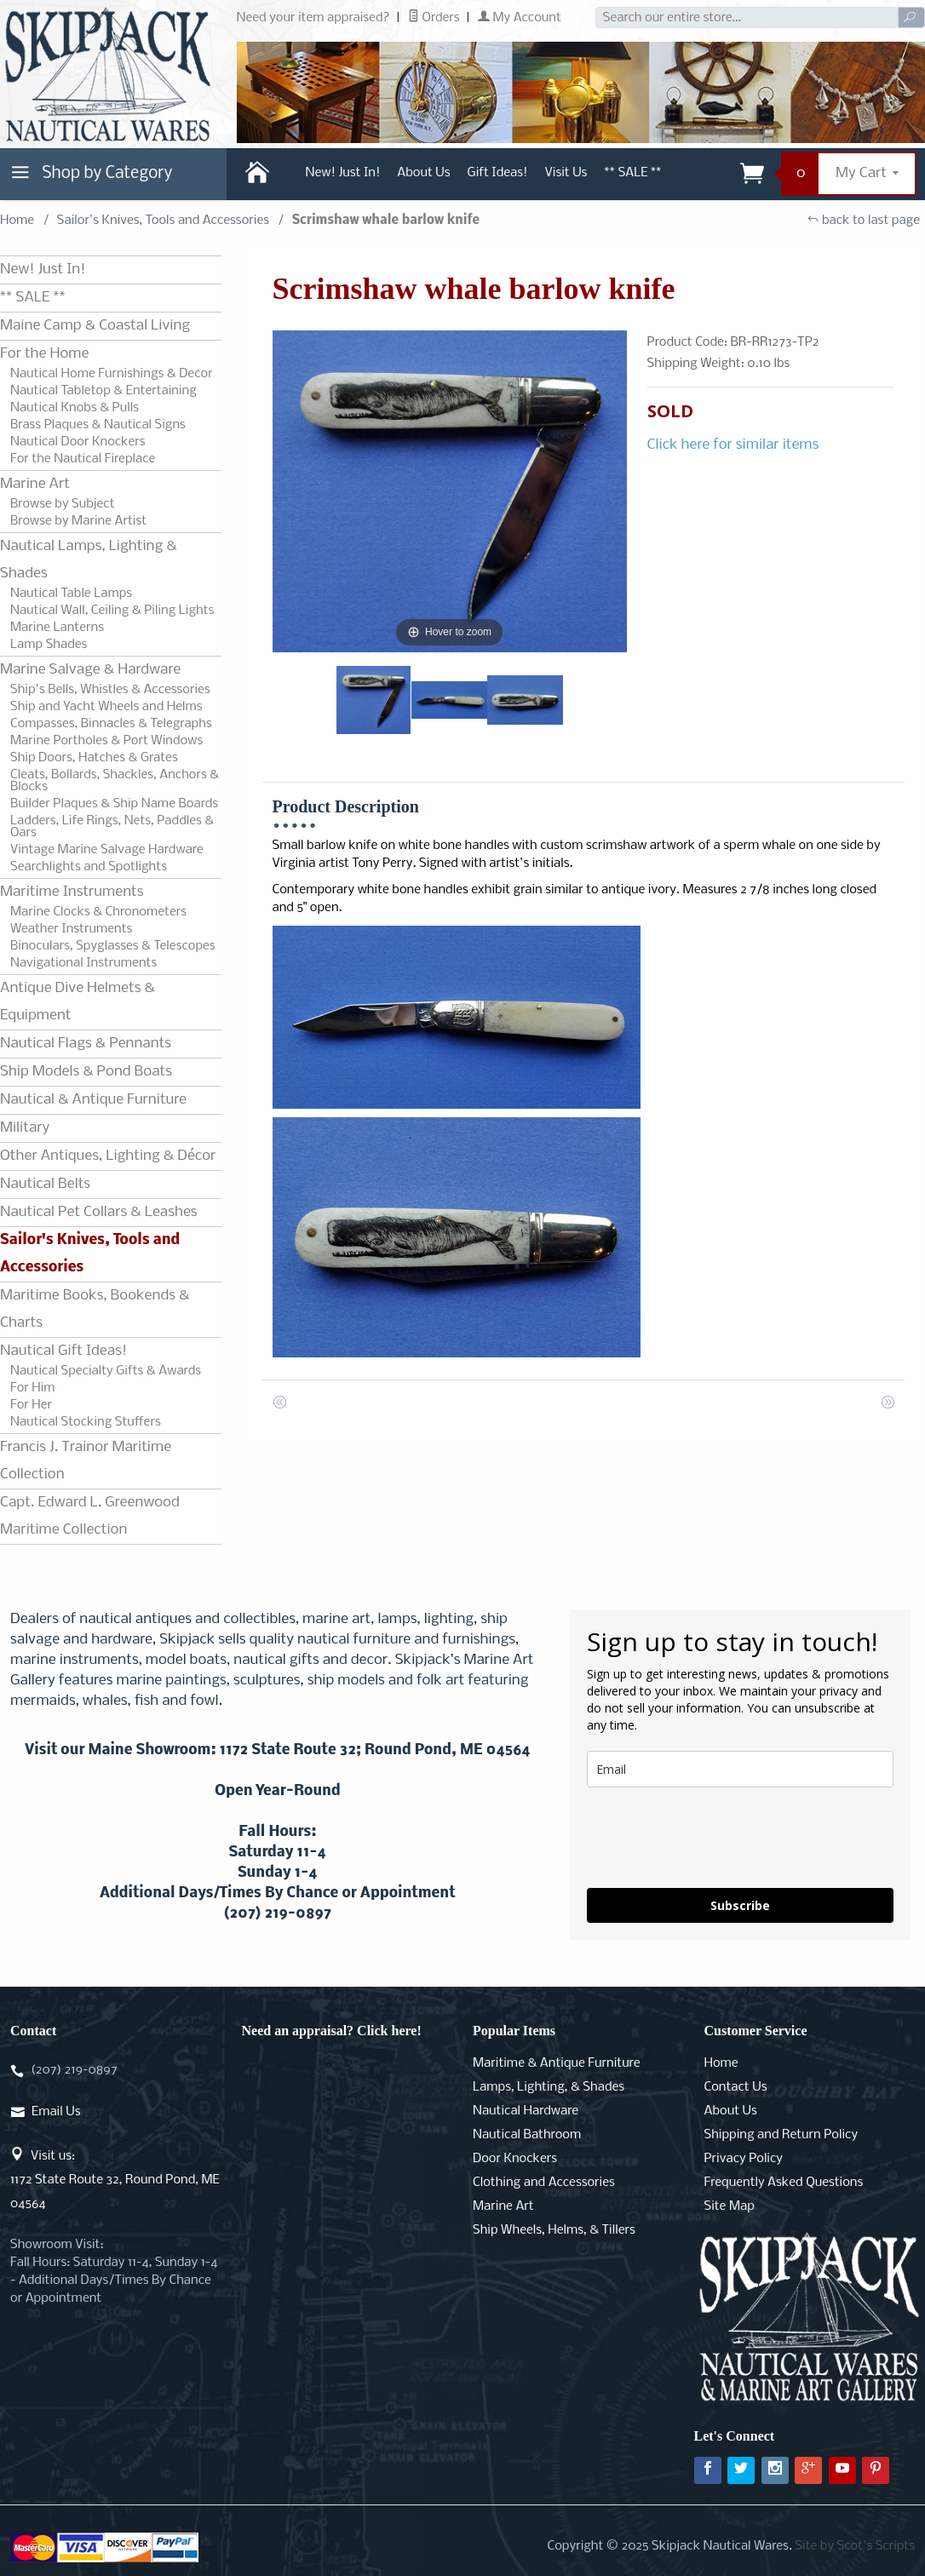 The height and width of the screenshot is (2576, 925). What do you see at coordinates (515, 2159) in the screenshot?
I see `Door Knockers` at bounding box center [515, 2159].